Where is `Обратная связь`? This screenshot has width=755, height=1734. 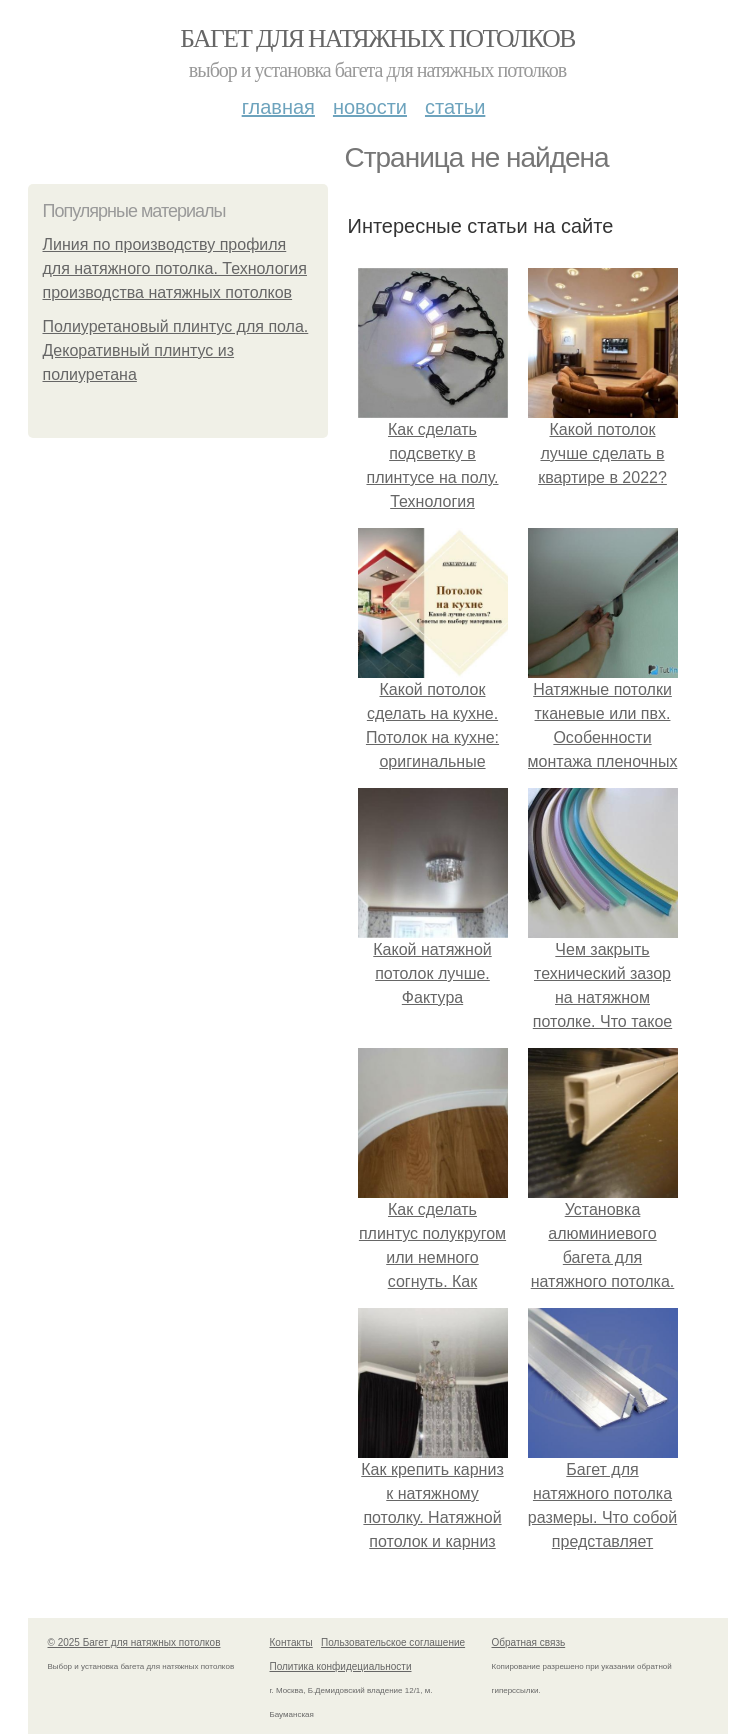
Обратная связь is located at coordinates (529, 1642).